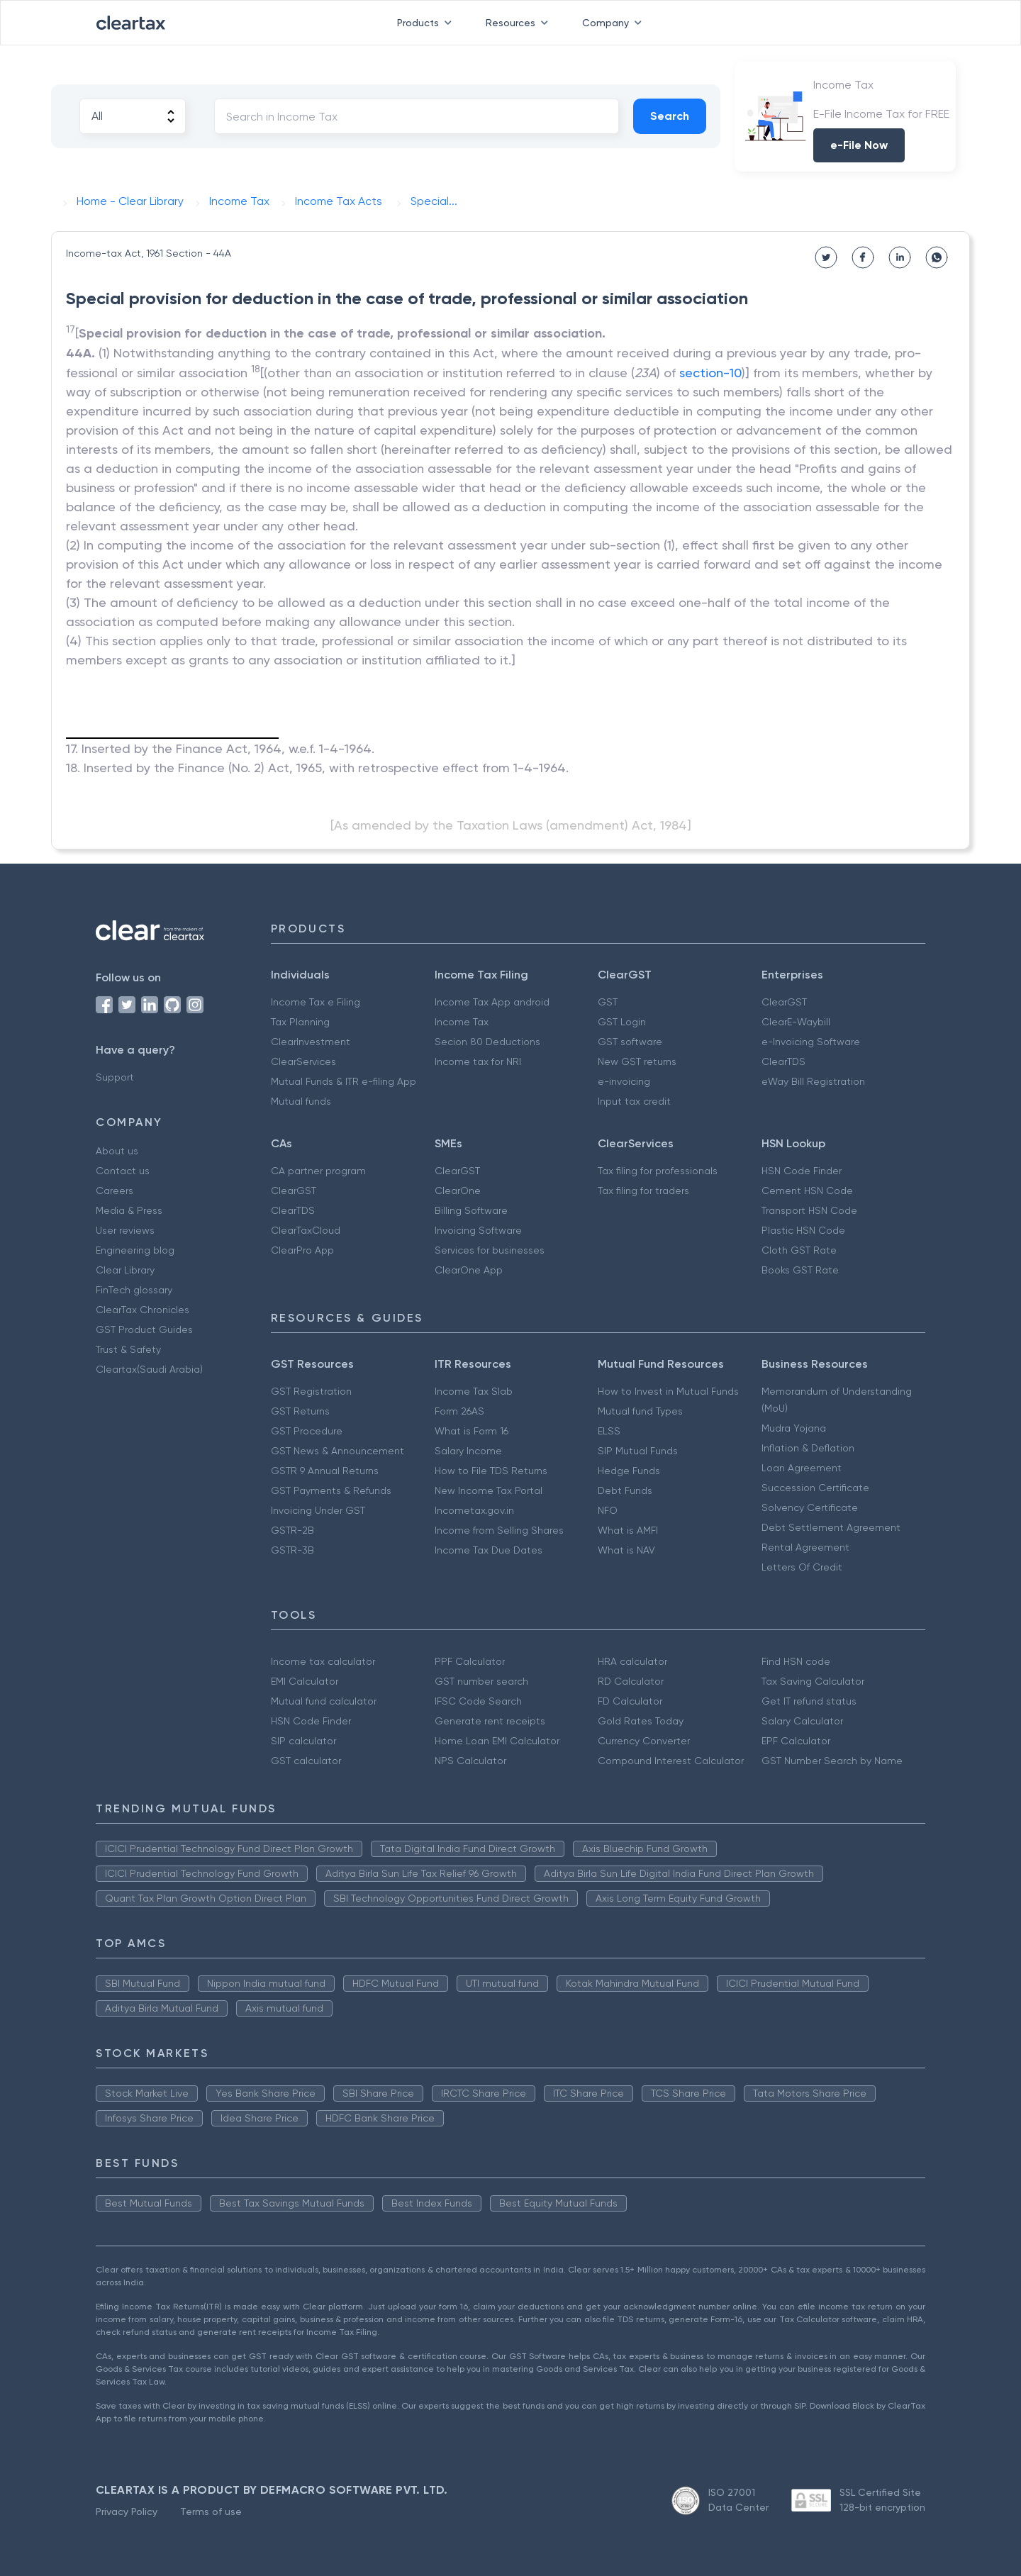  Describe the element at coordinates (614, 22) in the screenshot. I see `Company` at that location.